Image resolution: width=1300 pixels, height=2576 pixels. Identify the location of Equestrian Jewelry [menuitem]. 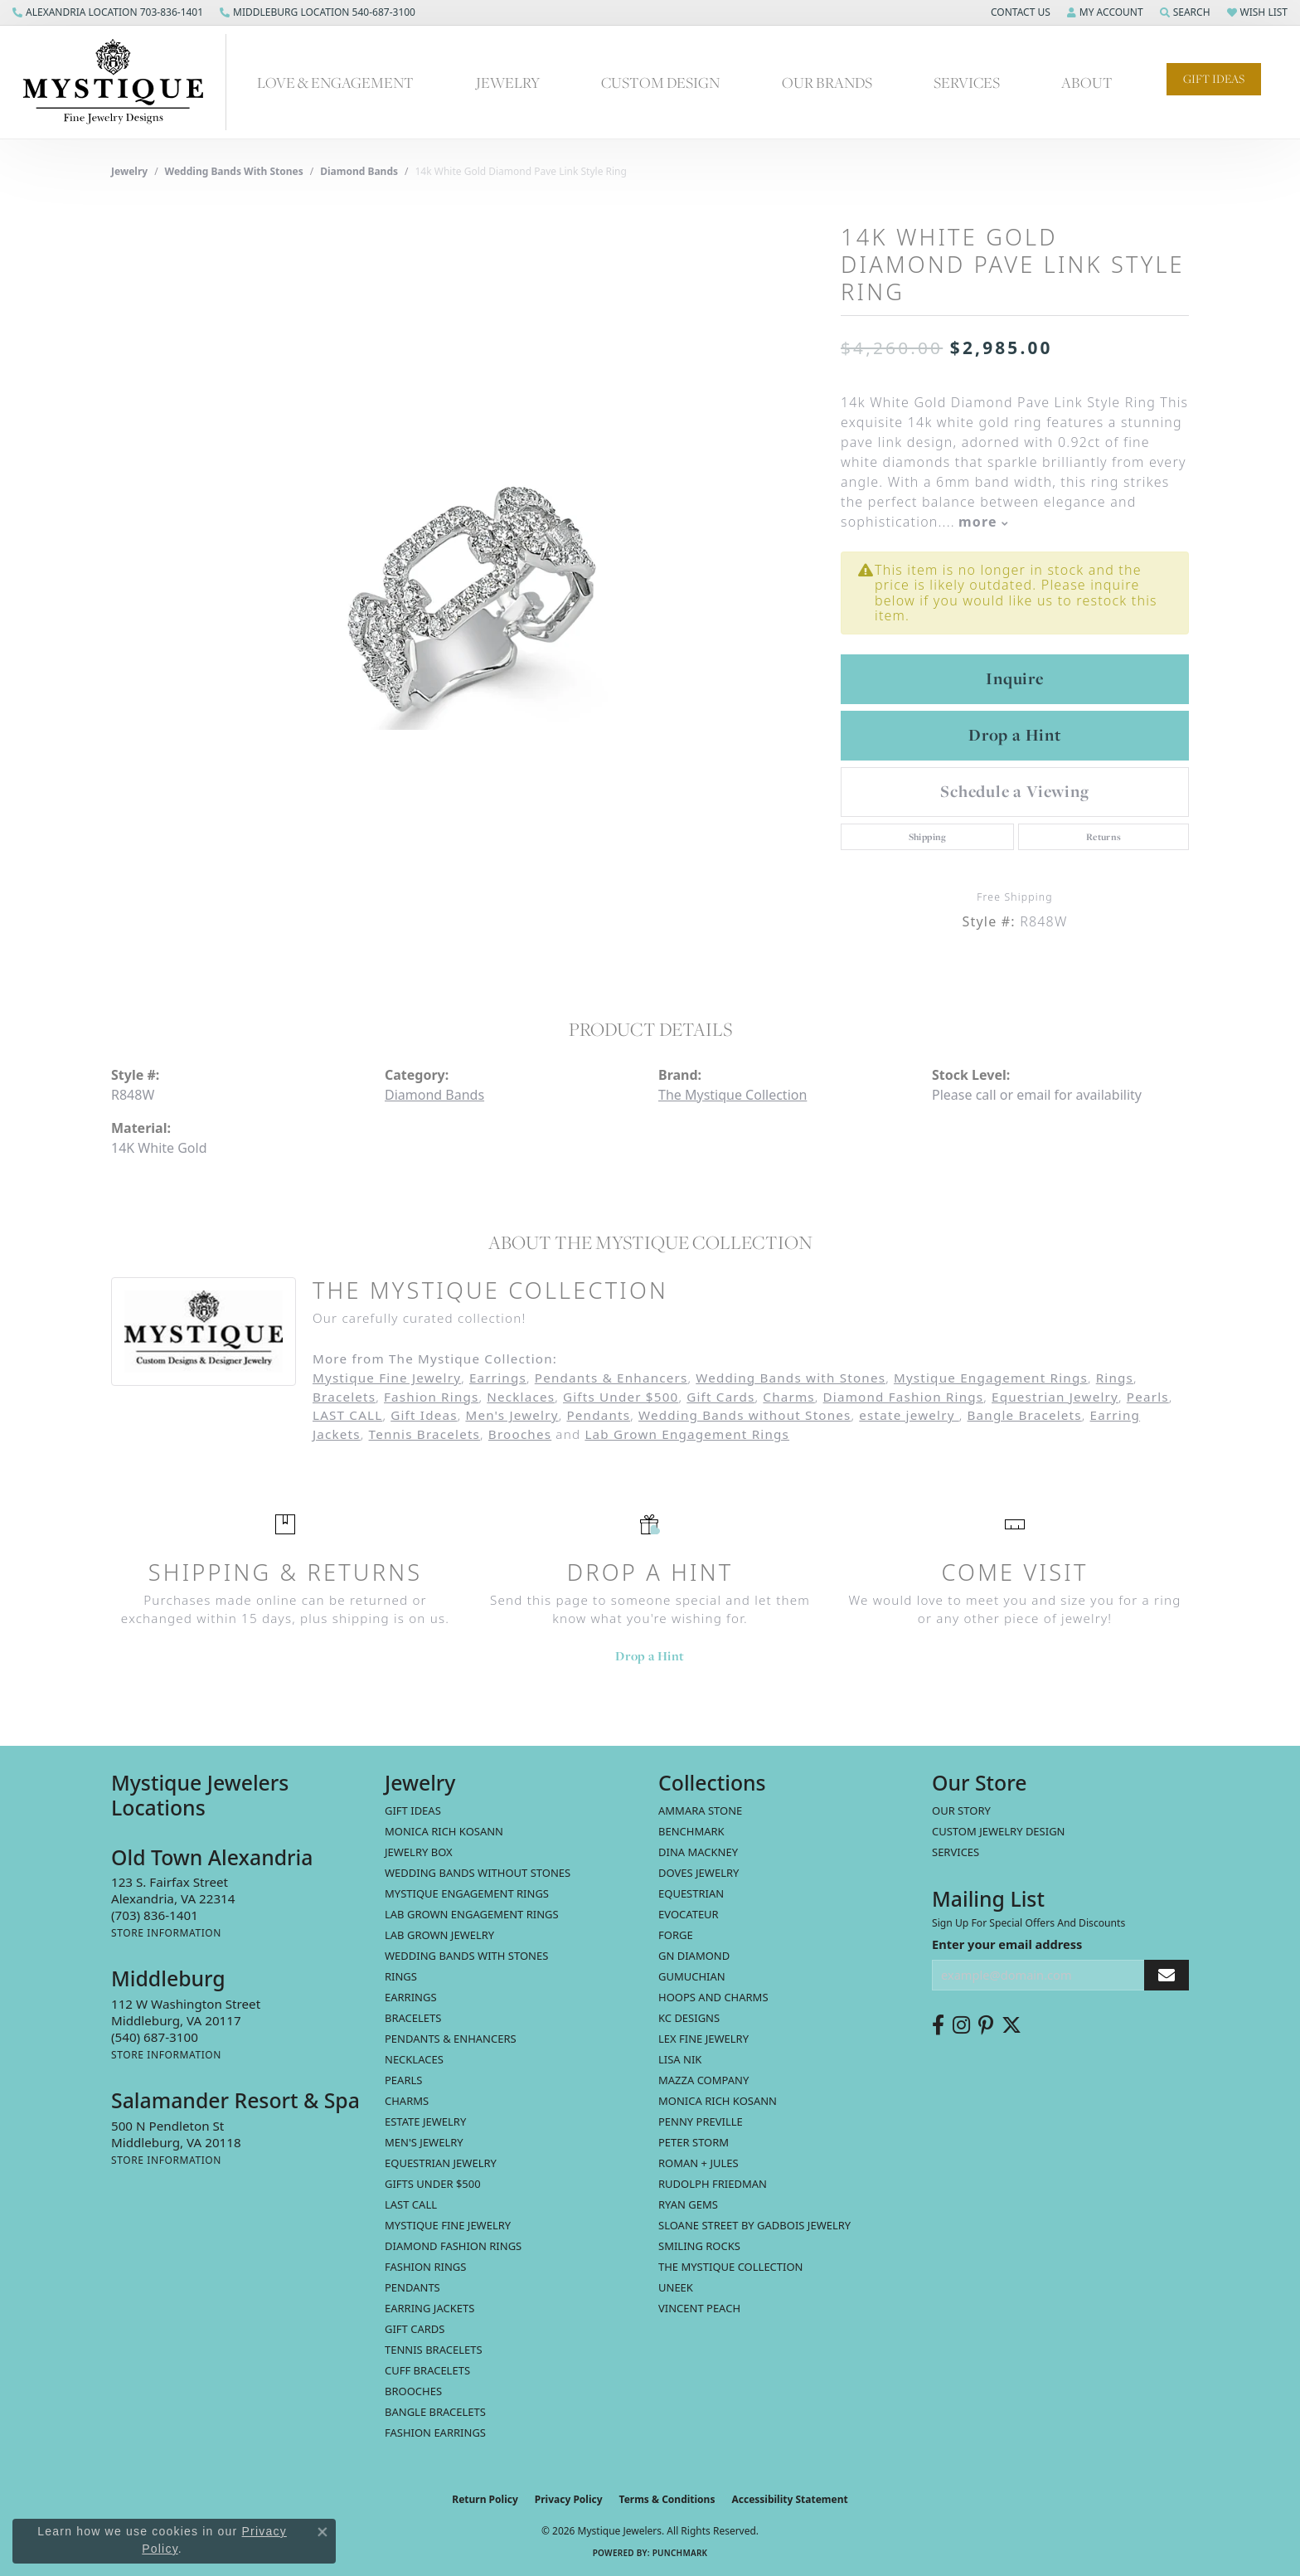
(441, 2163).